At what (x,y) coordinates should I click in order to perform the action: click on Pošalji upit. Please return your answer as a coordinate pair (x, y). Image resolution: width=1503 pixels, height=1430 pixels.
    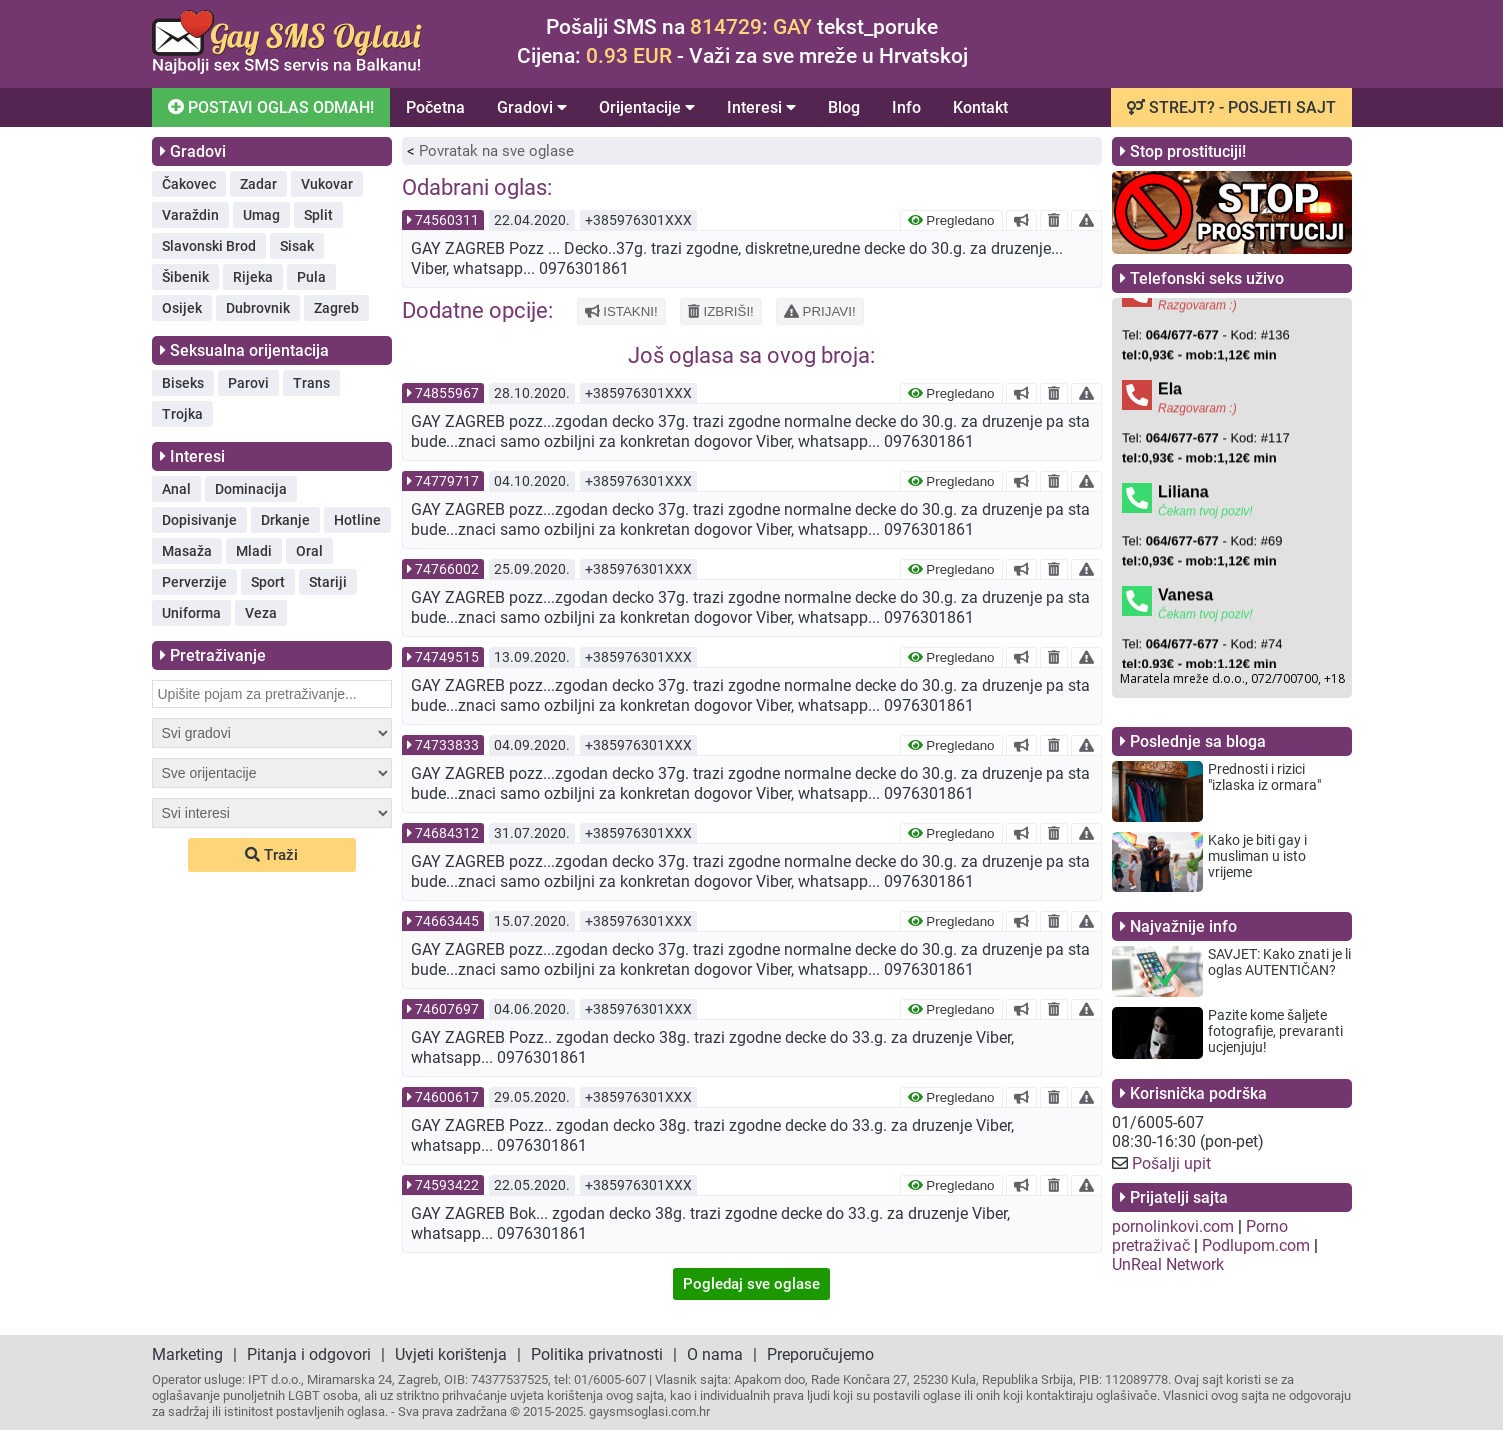
    Looking at the image, I should click on (1171, 1163).